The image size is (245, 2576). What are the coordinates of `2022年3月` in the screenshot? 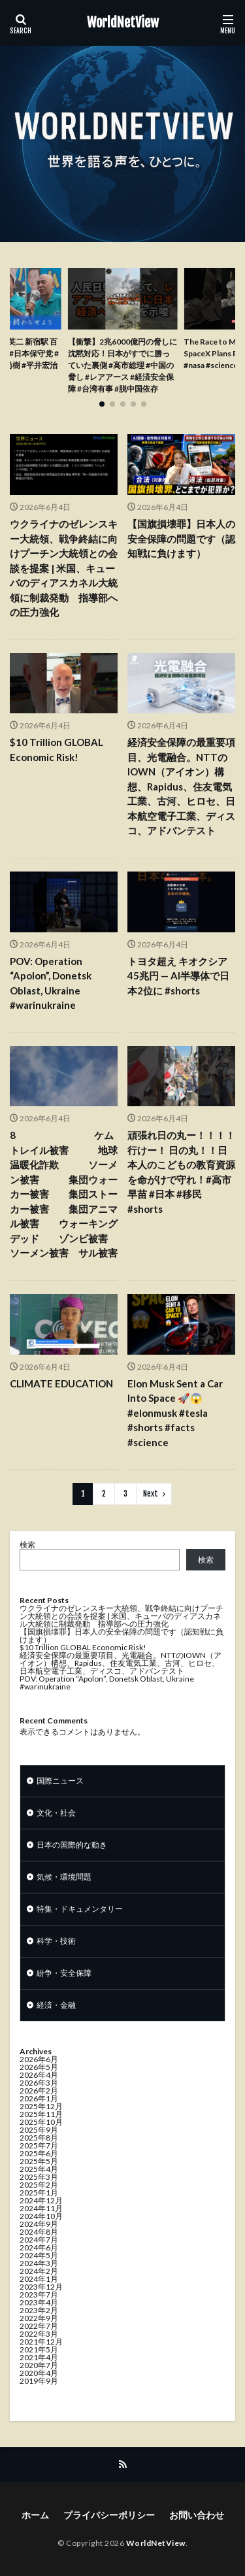 It's located at (39, 2334).